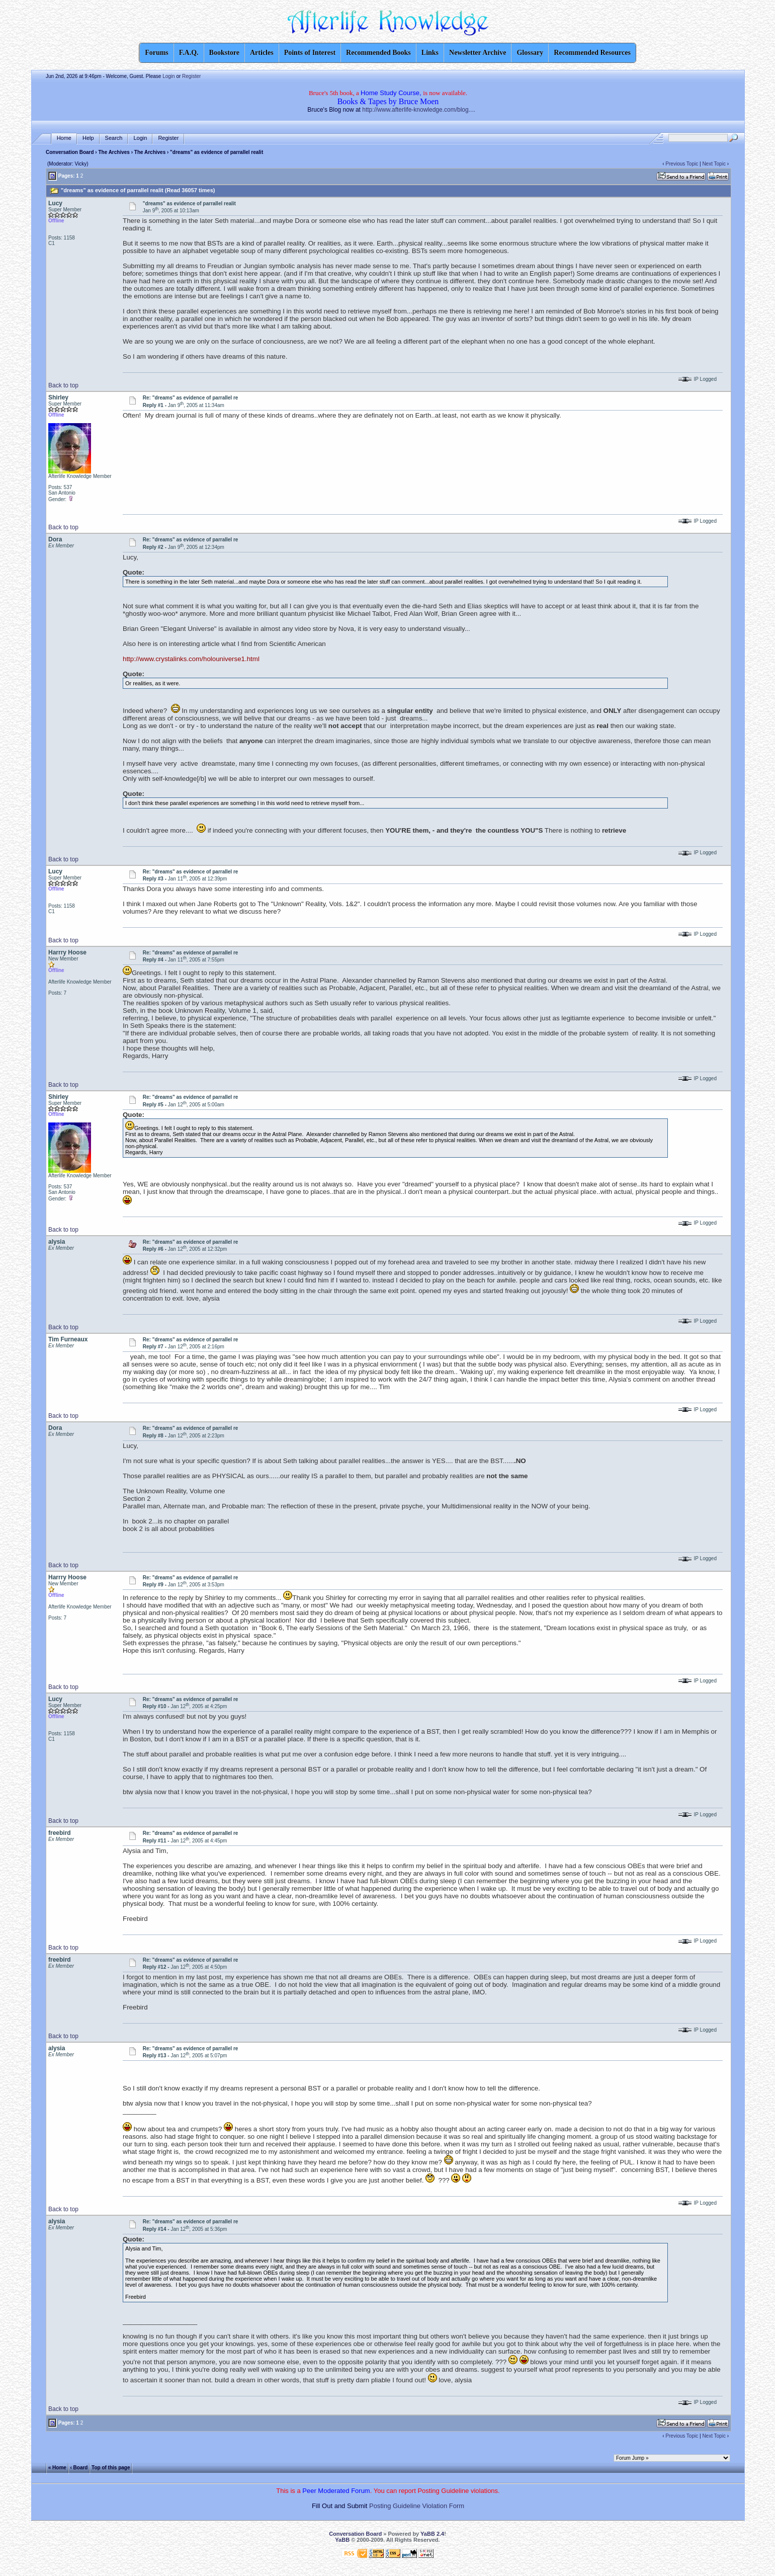 Image resolution: width=775 pixels, height=2576 pixels. Describe the element at coordinates (88, 138) in the screenshot. I see `Help` at that location.